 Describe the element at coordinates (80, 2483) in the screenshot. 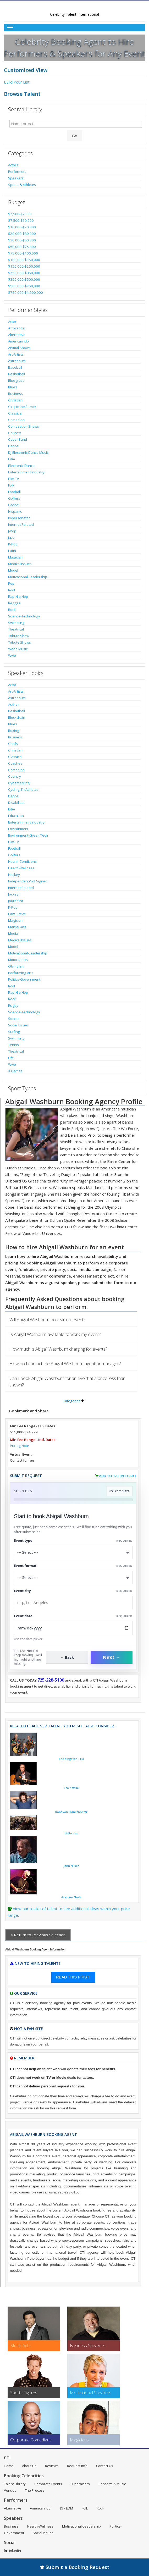

I see `Fundraisers` at that location.